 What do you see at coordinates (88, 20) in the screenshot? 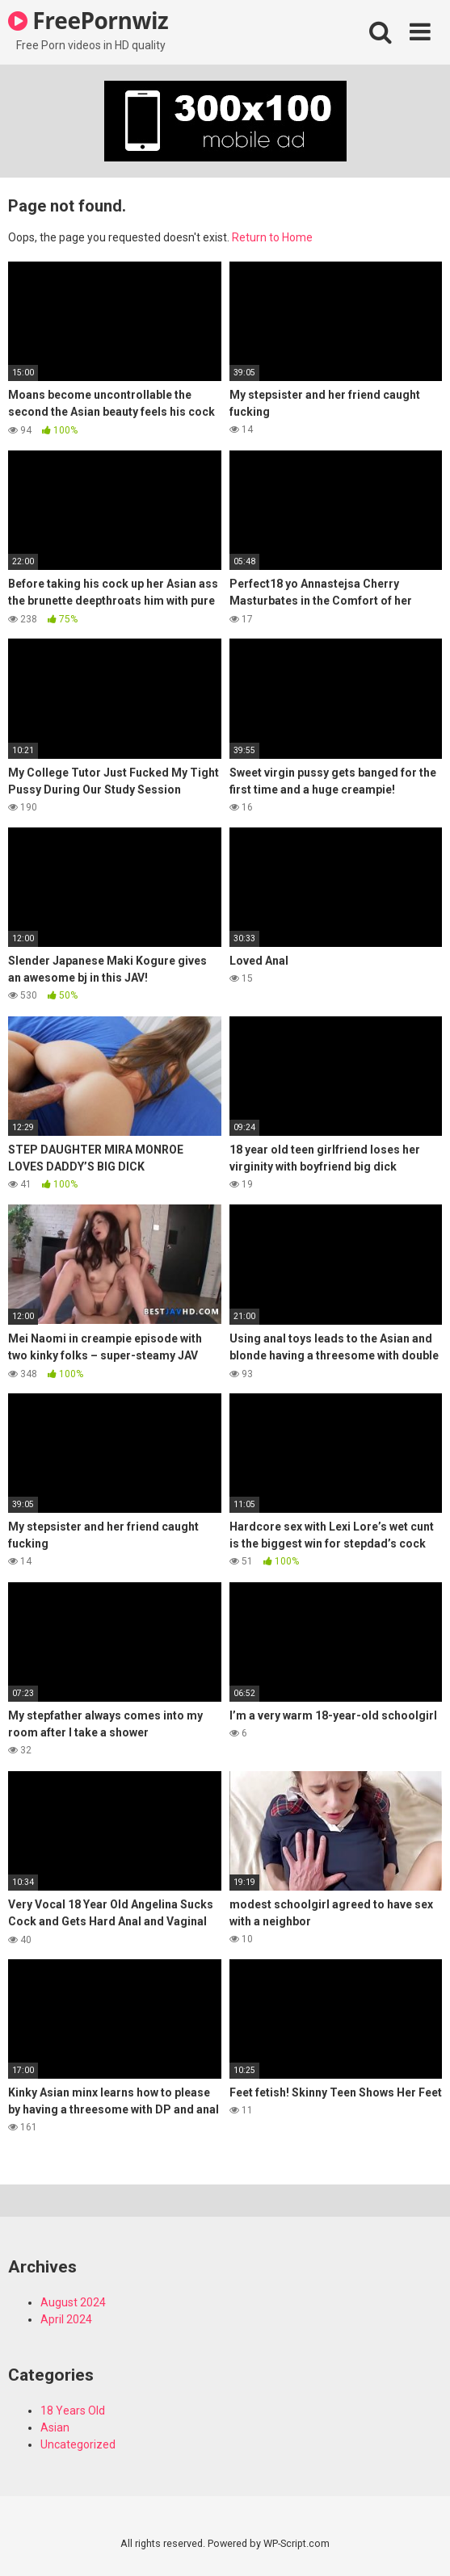
I see `FreePornwiz` at bounding box center [88, 20].